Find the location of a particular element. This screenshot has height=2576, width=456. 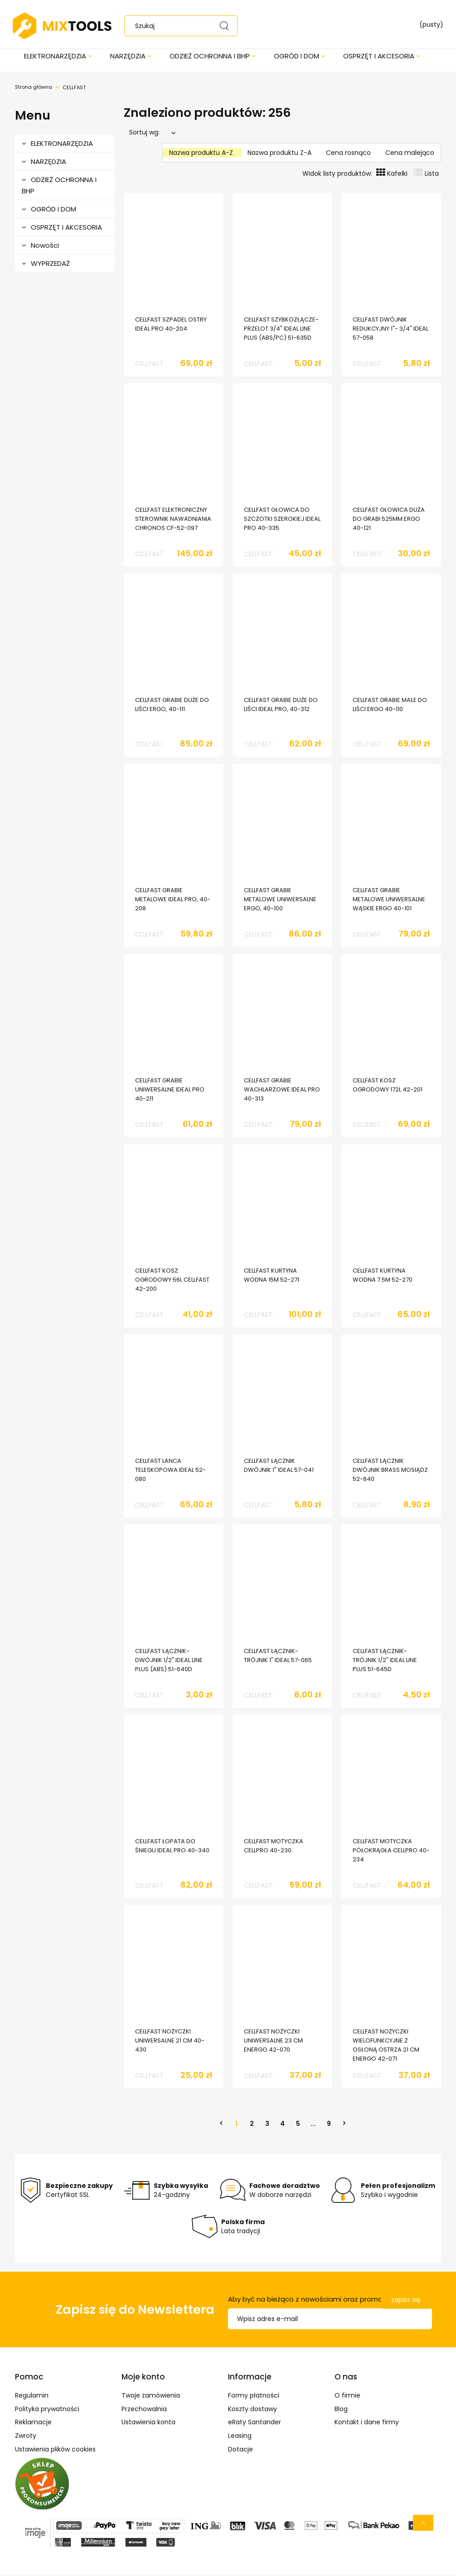

Regulamin is located at coordinates (32, 2396).